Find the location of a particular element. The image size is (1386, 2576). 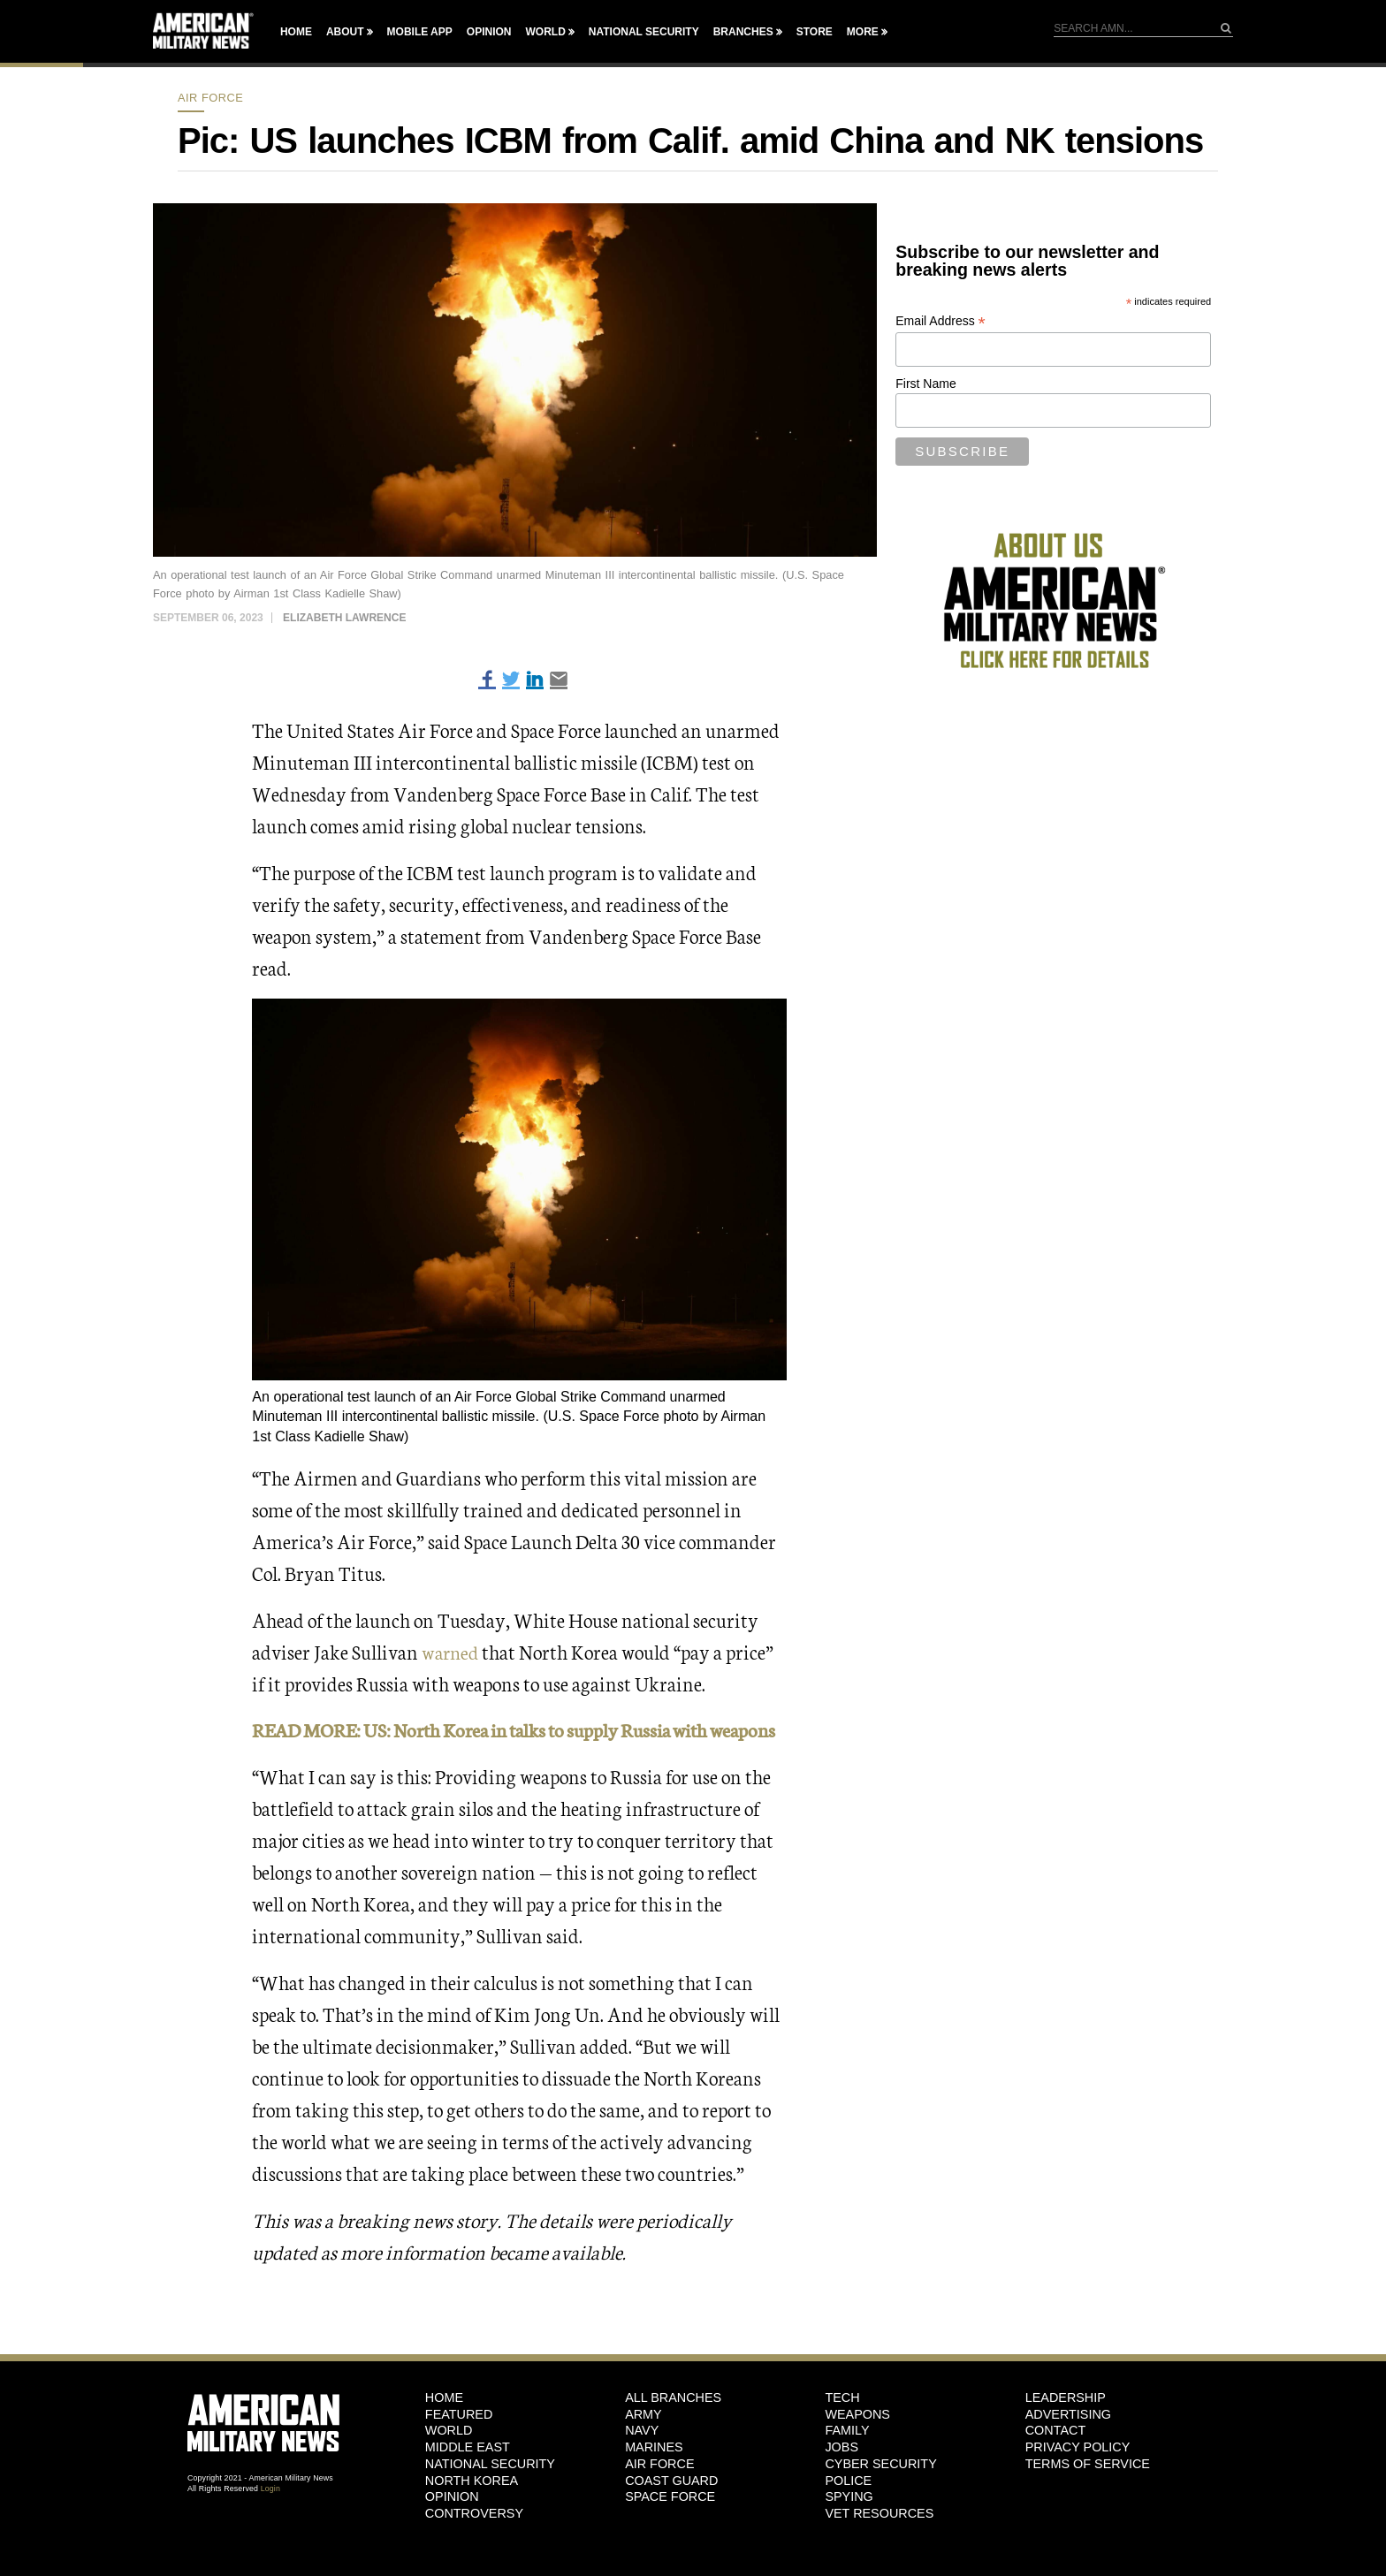

First Name is located at coordinates (925, 383).